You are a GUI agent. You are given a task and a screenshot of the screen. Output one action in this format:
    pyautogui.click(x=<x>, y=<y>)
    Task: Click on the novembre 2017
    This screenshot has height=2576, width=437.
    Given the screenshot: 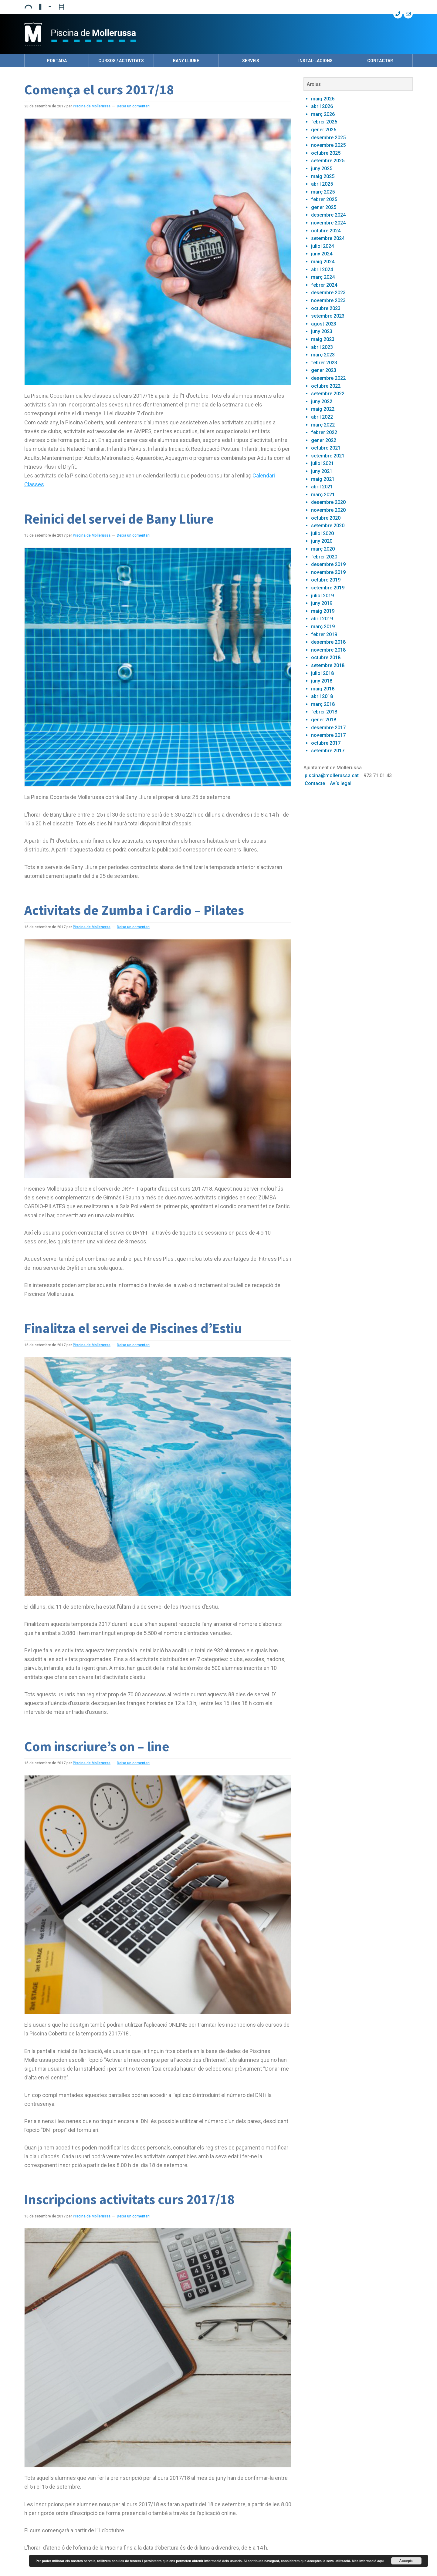 What is the action you would take?
    pyautogui.click(x=328, y=735)
    